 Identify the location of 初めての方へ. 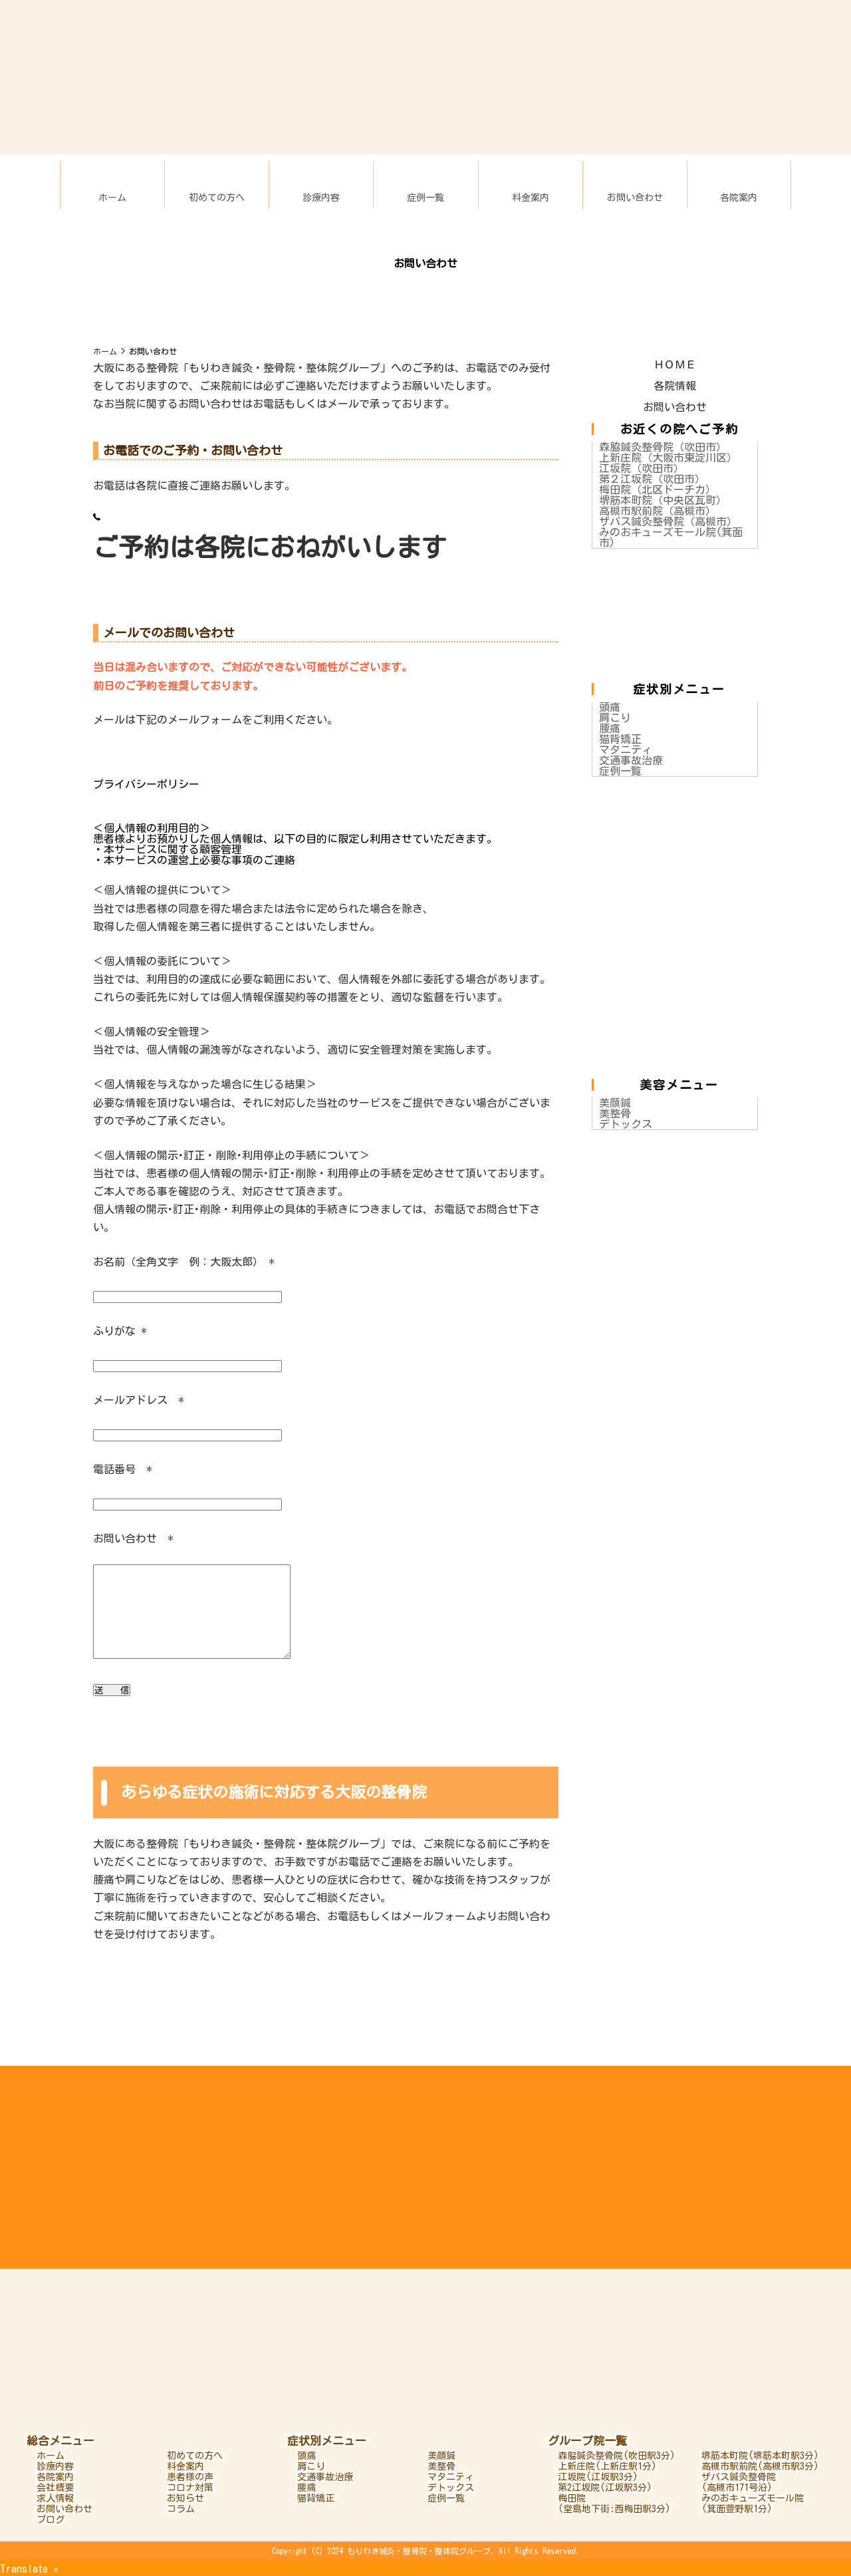
(217, 197).